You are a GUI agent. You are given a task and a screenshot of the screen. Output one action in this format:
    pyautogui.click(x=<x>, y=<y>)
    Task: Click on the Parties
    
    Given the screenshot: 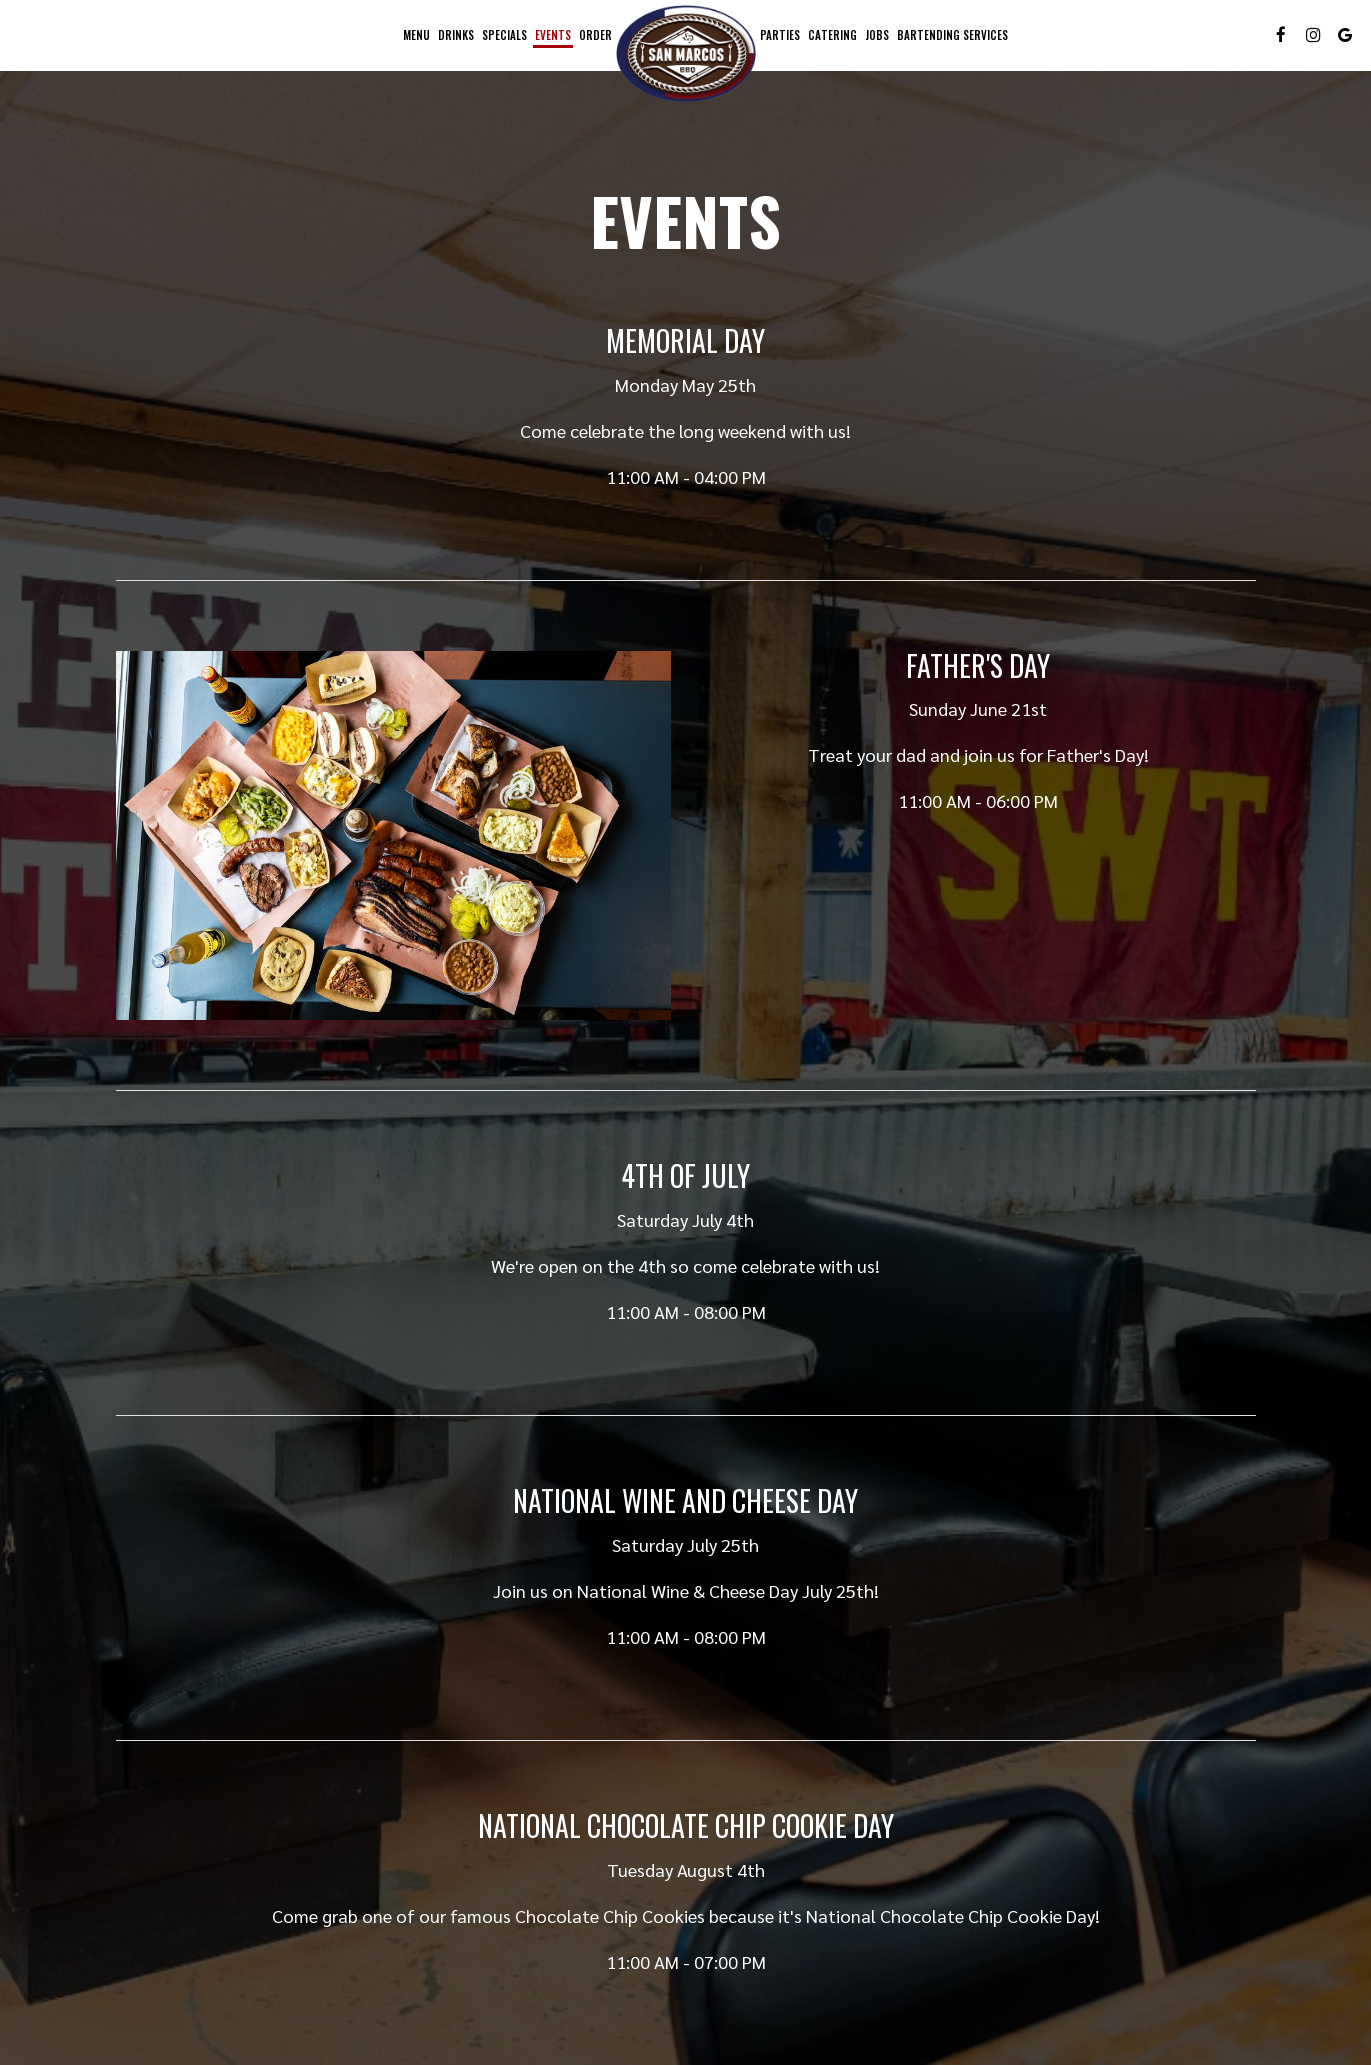 What is the action you would take?
    pyautogui.click(x=780, y=35)
    